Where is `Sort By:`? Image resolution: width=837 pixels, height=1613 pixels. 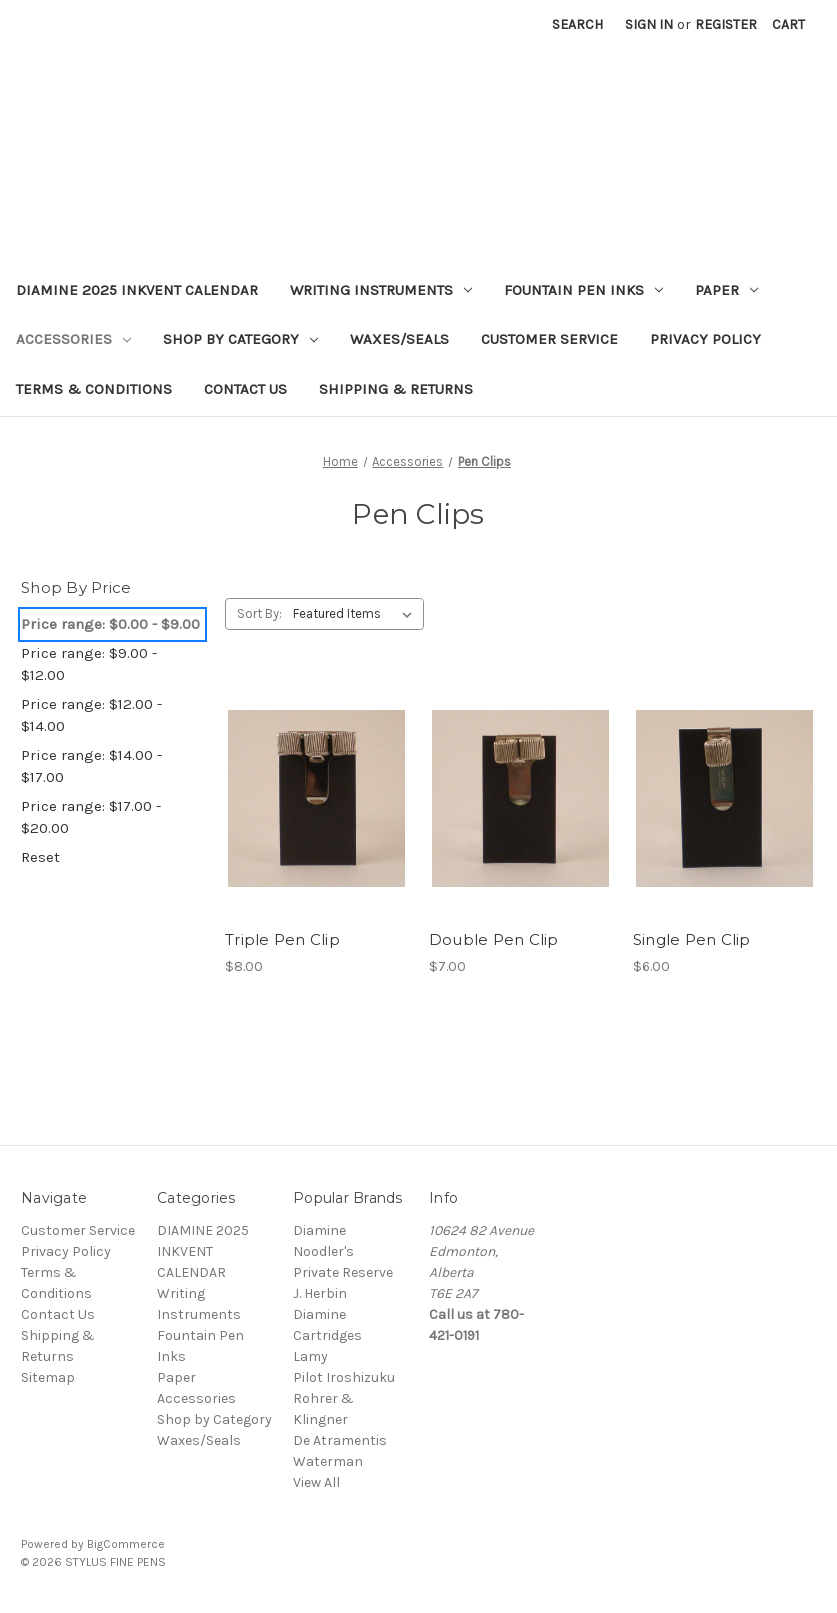 Sort By: is located at coordinates (259, 613).